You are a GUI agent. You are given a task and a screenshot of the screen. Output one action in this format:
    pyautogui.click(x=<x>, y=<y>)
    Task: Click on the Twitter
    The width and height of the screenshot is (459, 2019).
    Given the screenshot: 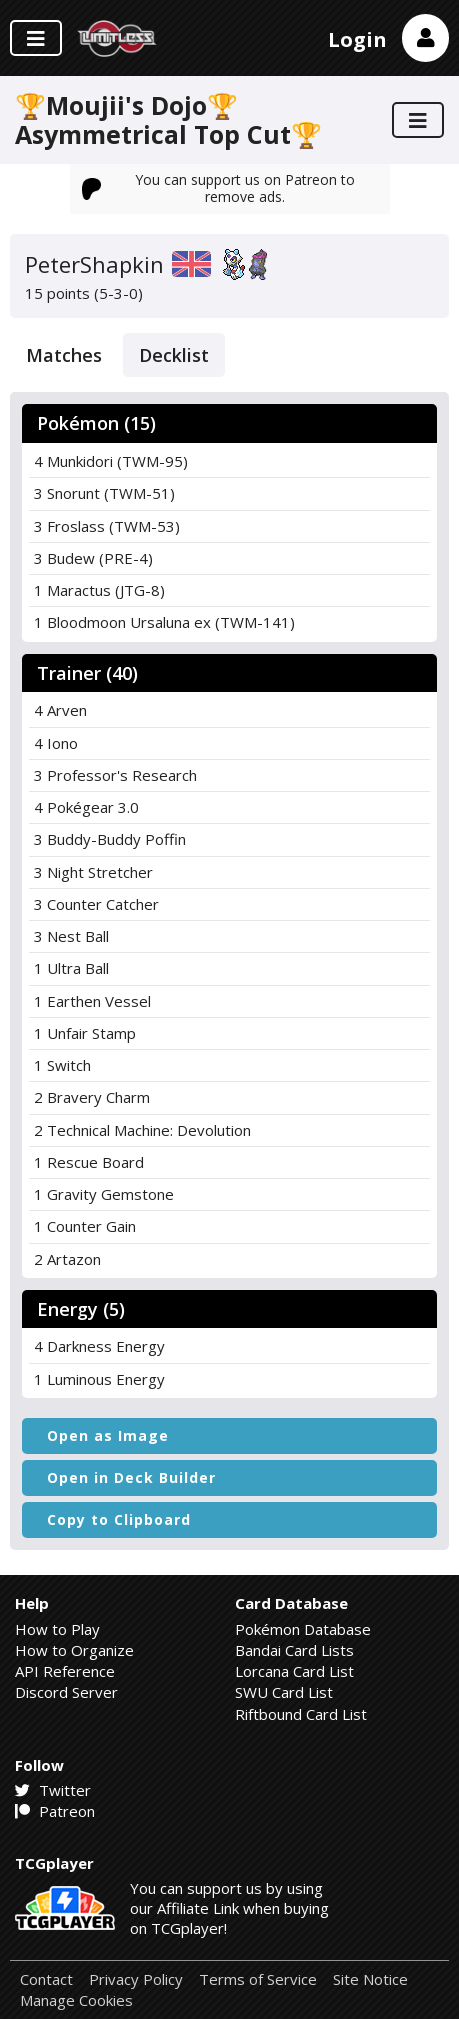 What is the action you would take?
    pyautogui.click(x=53, y=1790)
    